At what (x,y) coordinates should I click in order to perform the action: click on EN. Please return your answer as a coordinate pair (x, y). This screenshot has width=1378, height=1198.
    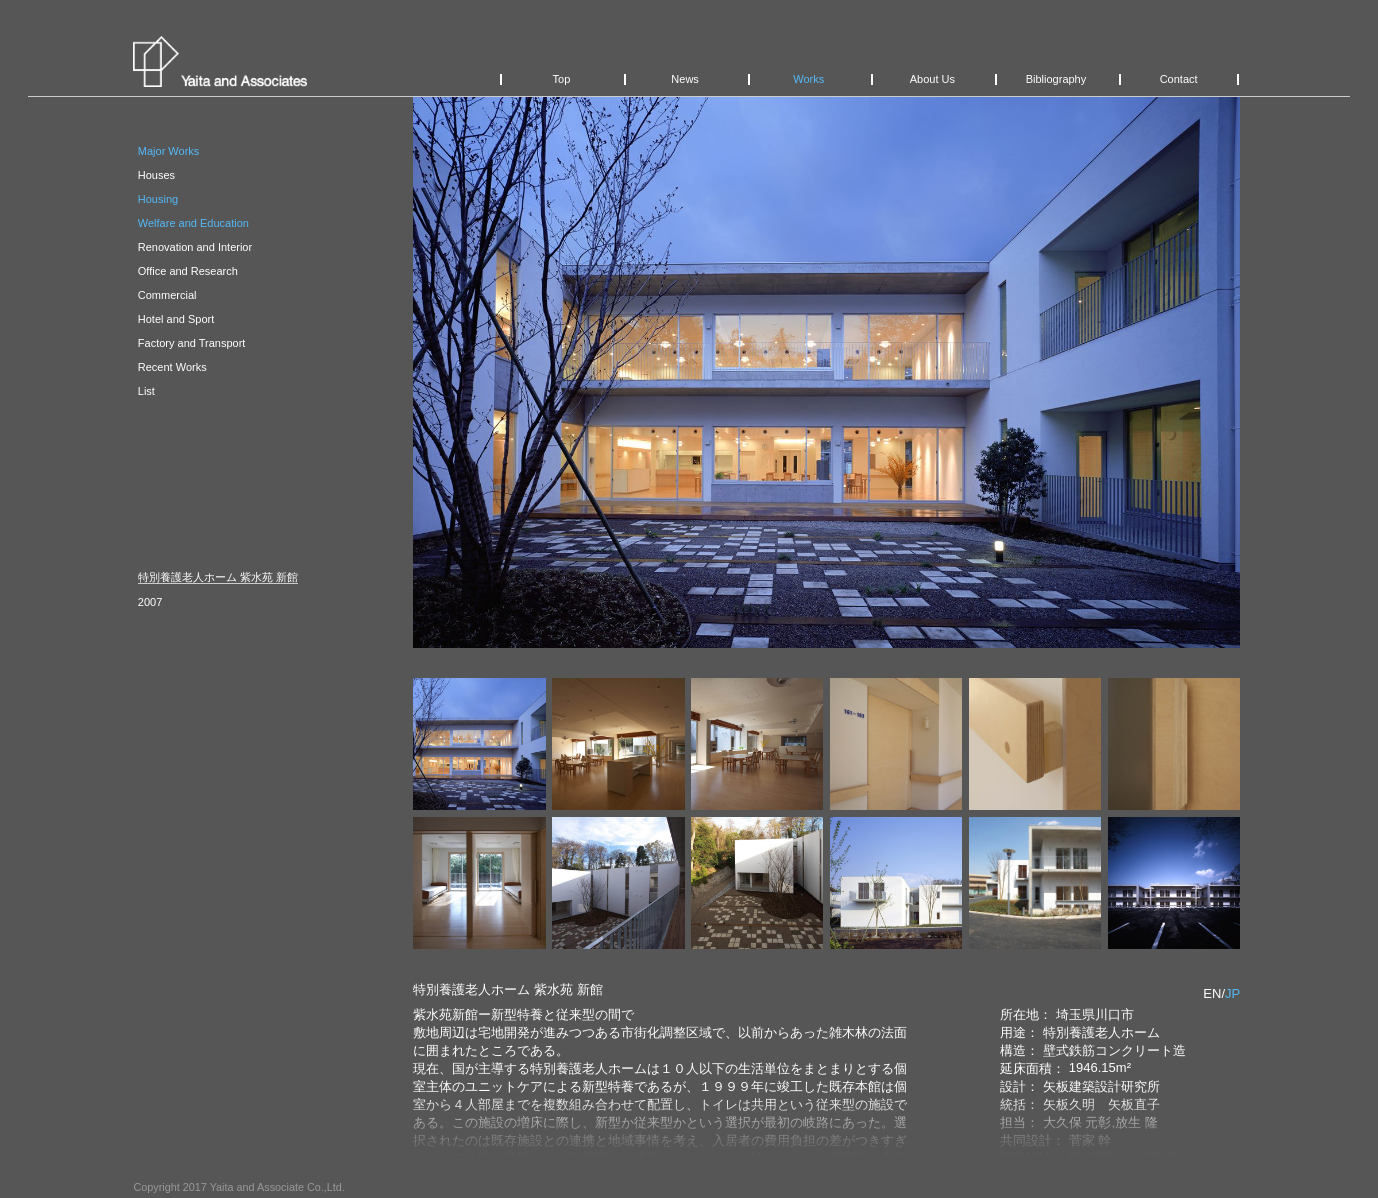
    Looking at the image, I should click on (1212, 993).